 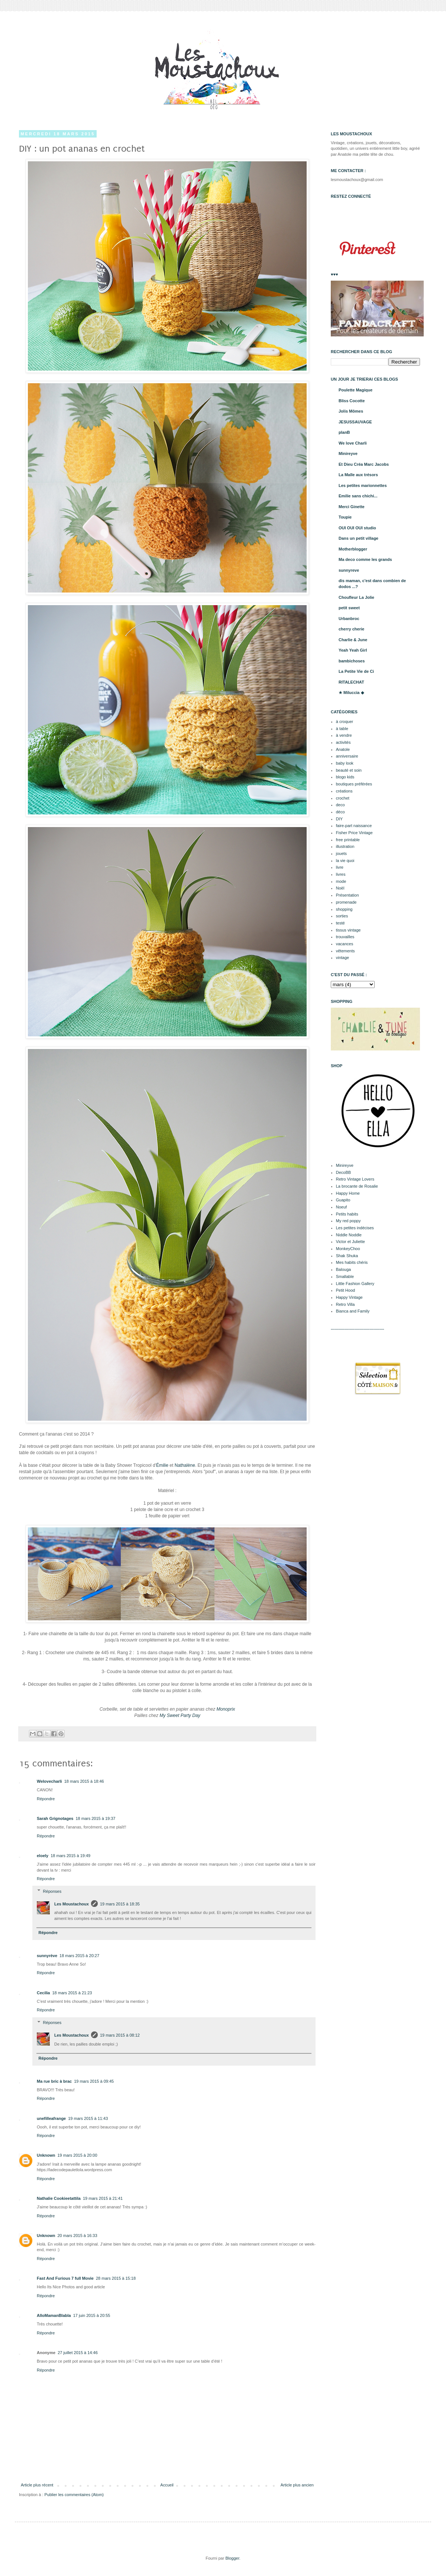 I want to click on Charlie & June, so click(x=353, y=639).